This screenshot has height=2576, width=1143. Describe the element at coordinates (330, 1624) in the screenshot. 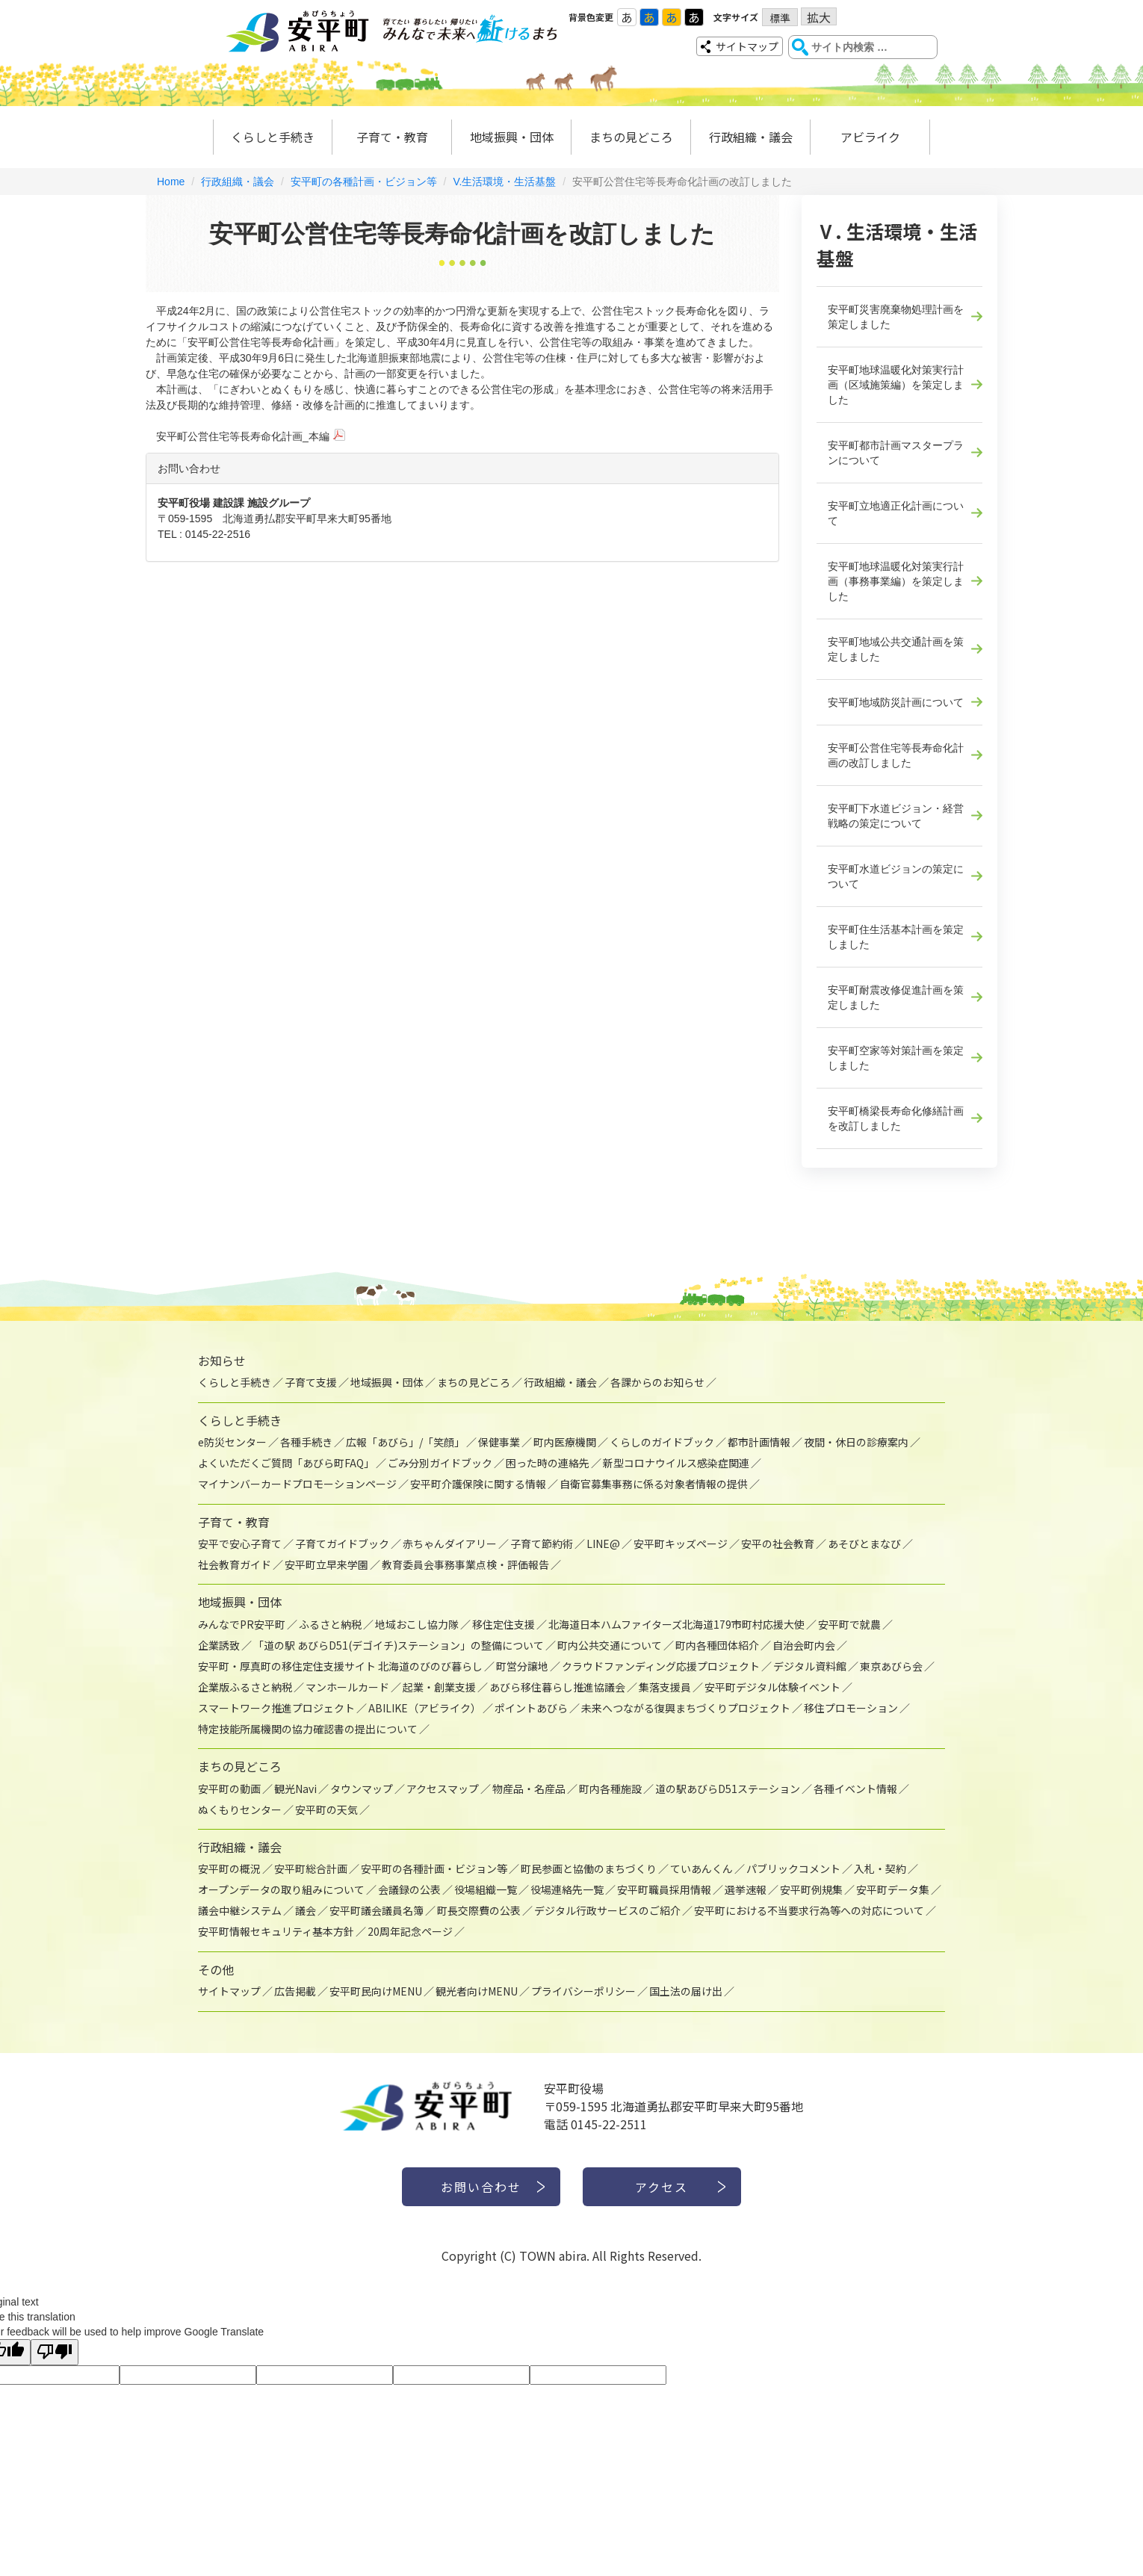

I see `ふるさと納税` at that location.